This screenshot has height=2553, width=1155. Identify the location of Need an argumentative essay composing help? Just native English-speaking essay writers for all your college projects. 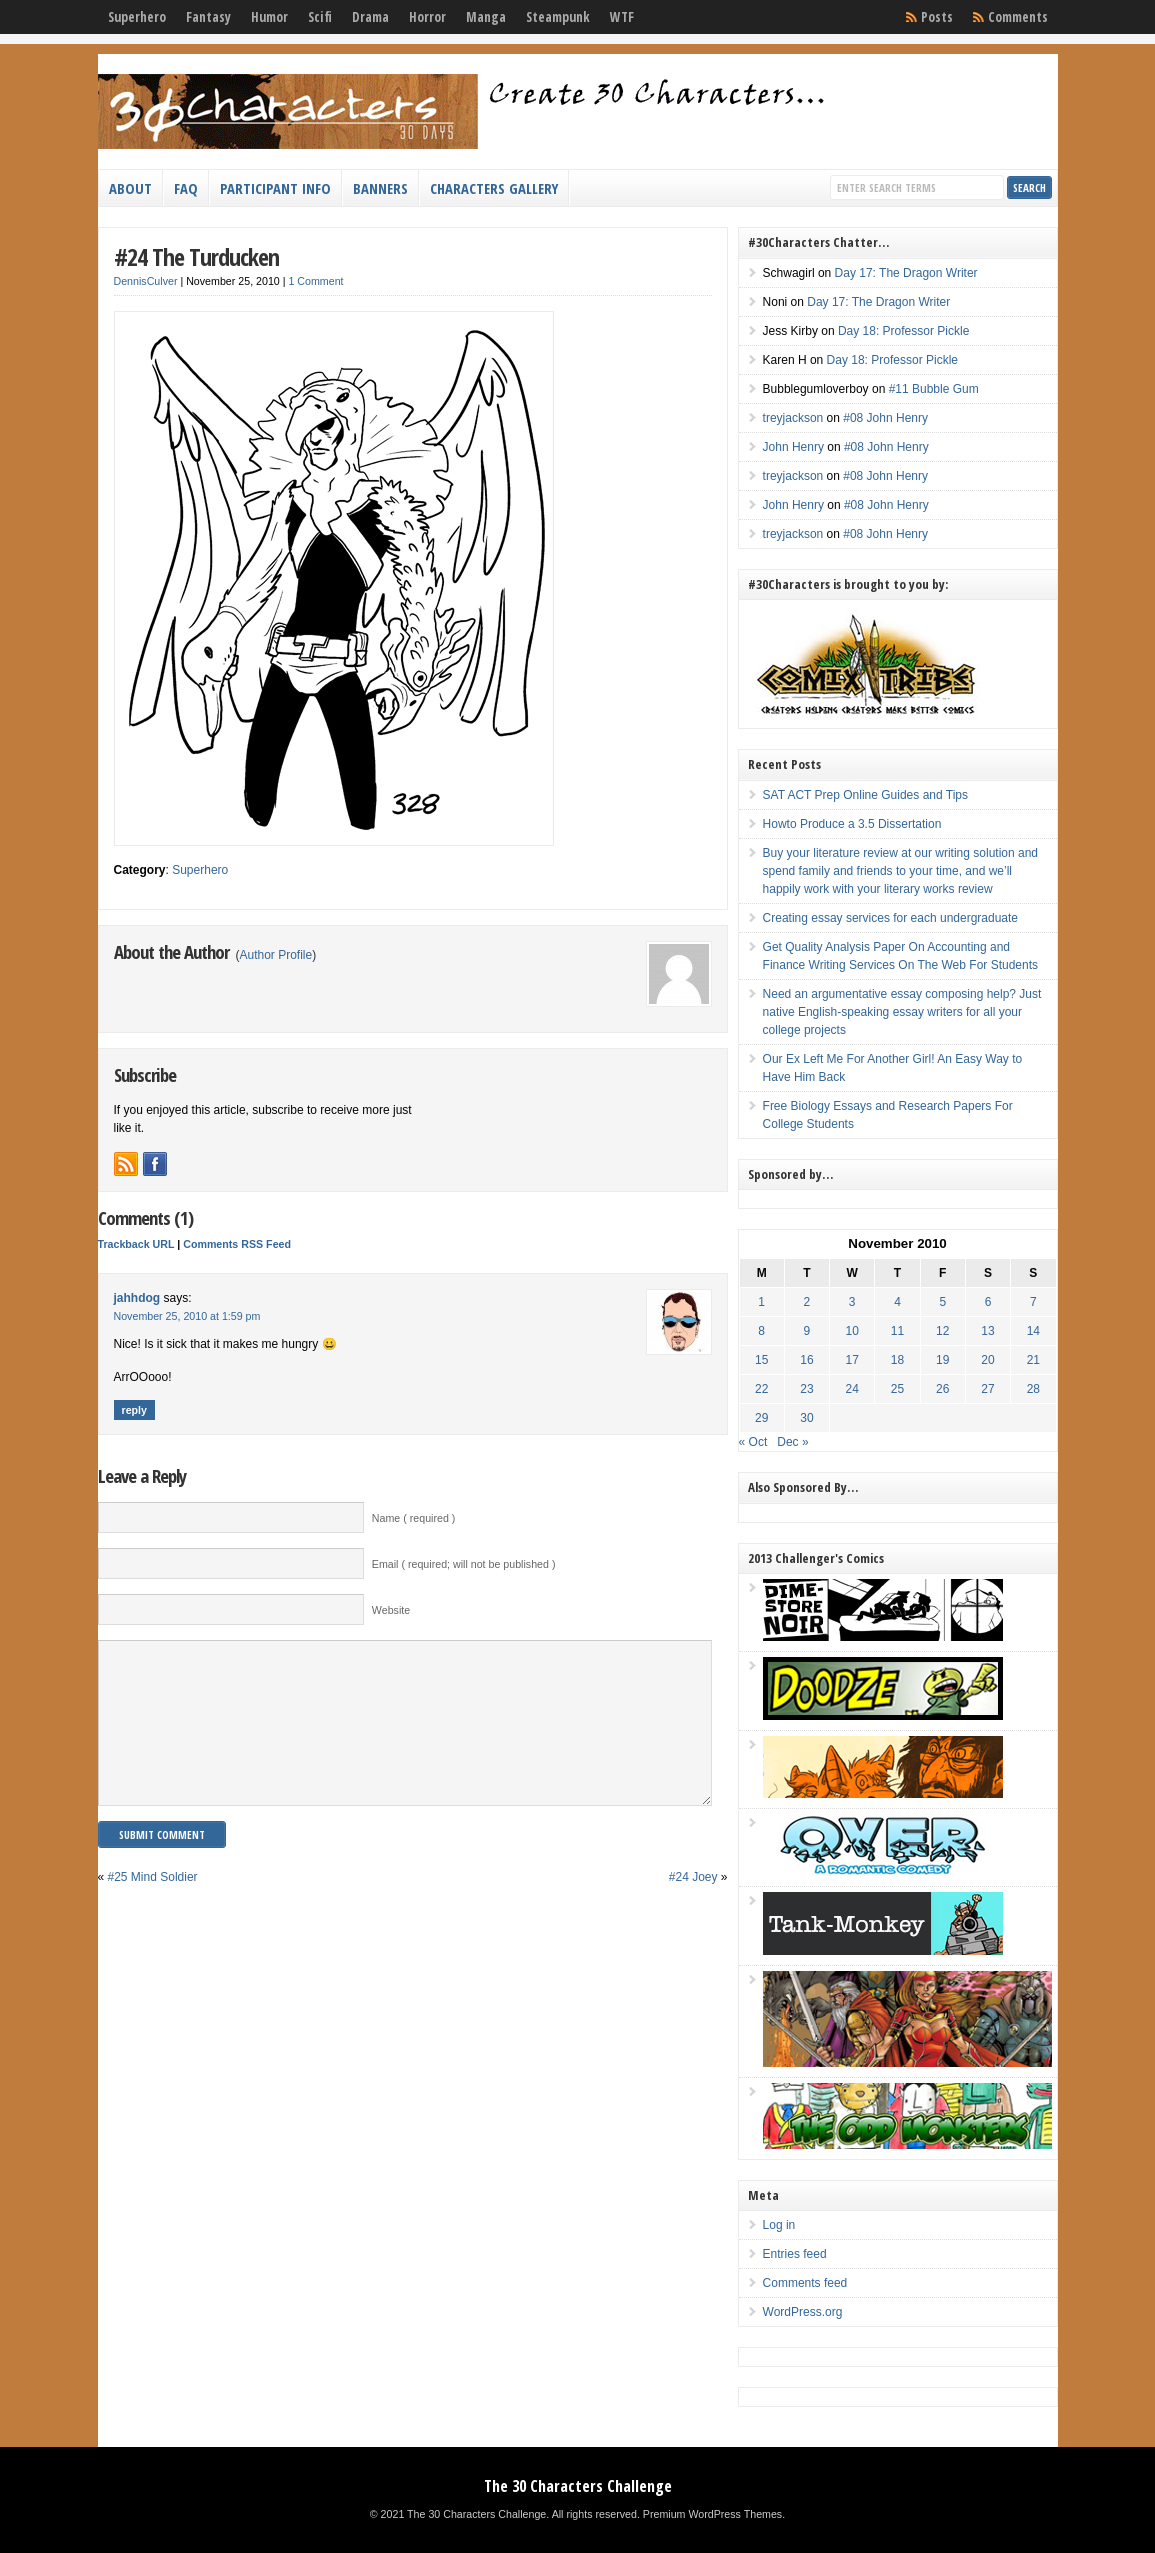
(902, 1012).